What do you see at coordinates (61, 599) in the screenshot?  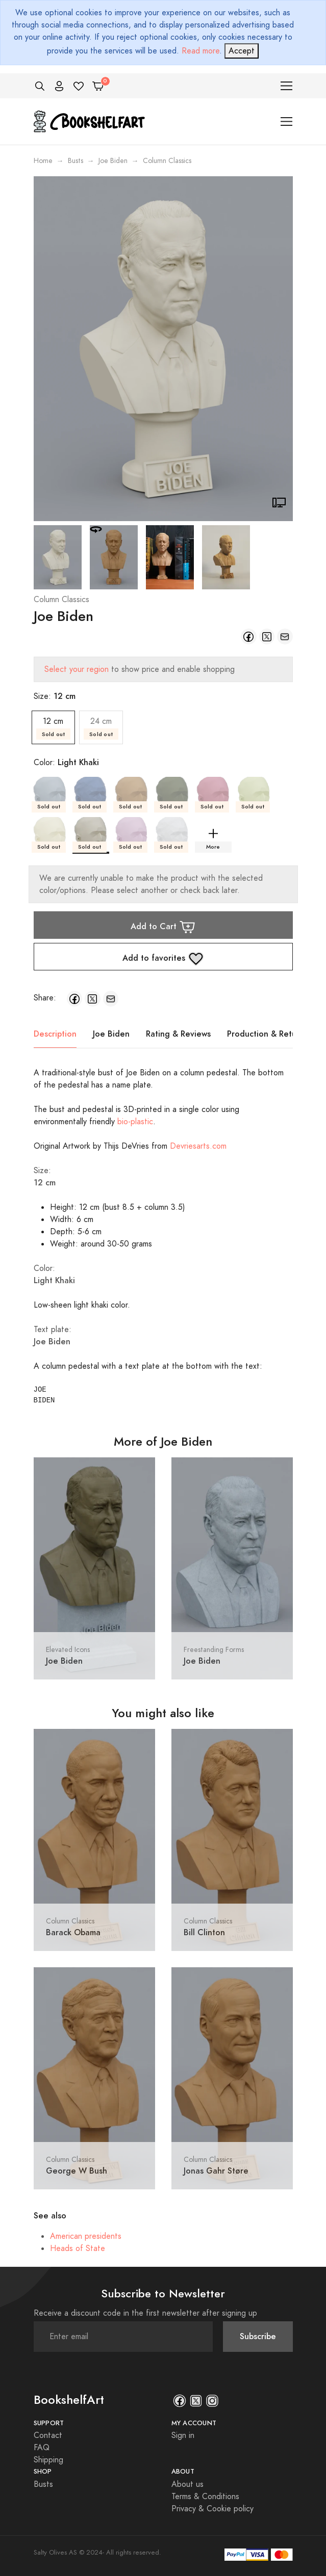 I see `Column Classics` at bounding box center [61, 599].